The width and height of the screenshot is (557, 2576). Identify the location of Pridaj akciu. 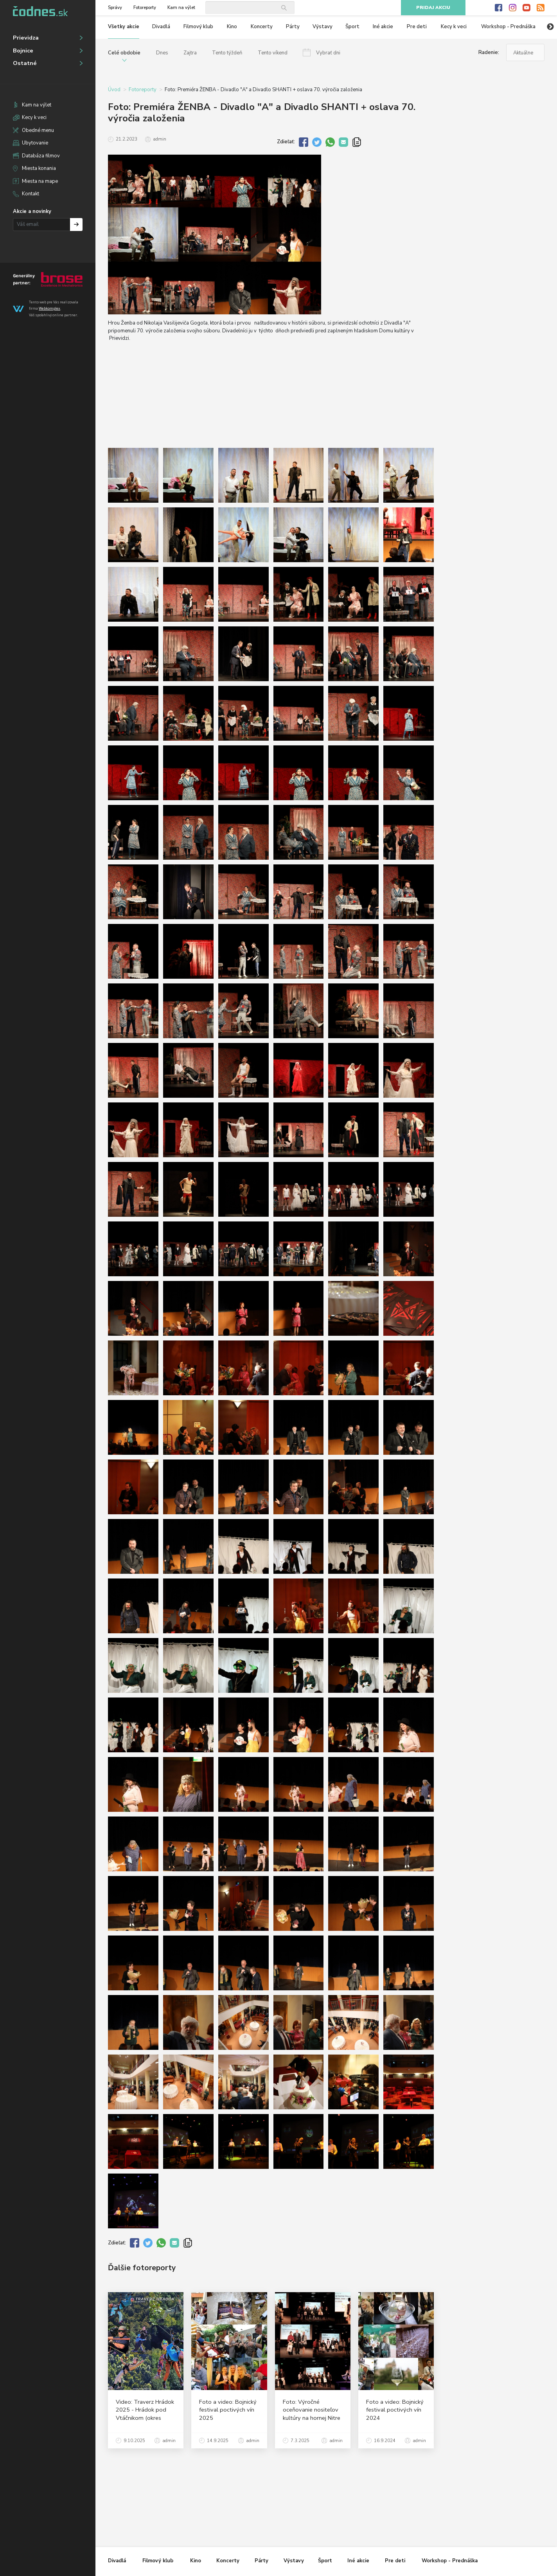
(433, 8).